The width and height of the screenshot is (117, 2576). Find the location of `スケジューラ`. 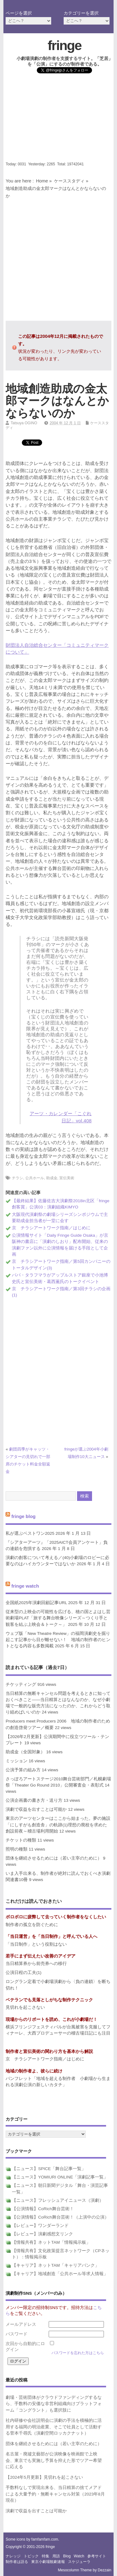

スケジューラ is located at coordinates (79, 2562).